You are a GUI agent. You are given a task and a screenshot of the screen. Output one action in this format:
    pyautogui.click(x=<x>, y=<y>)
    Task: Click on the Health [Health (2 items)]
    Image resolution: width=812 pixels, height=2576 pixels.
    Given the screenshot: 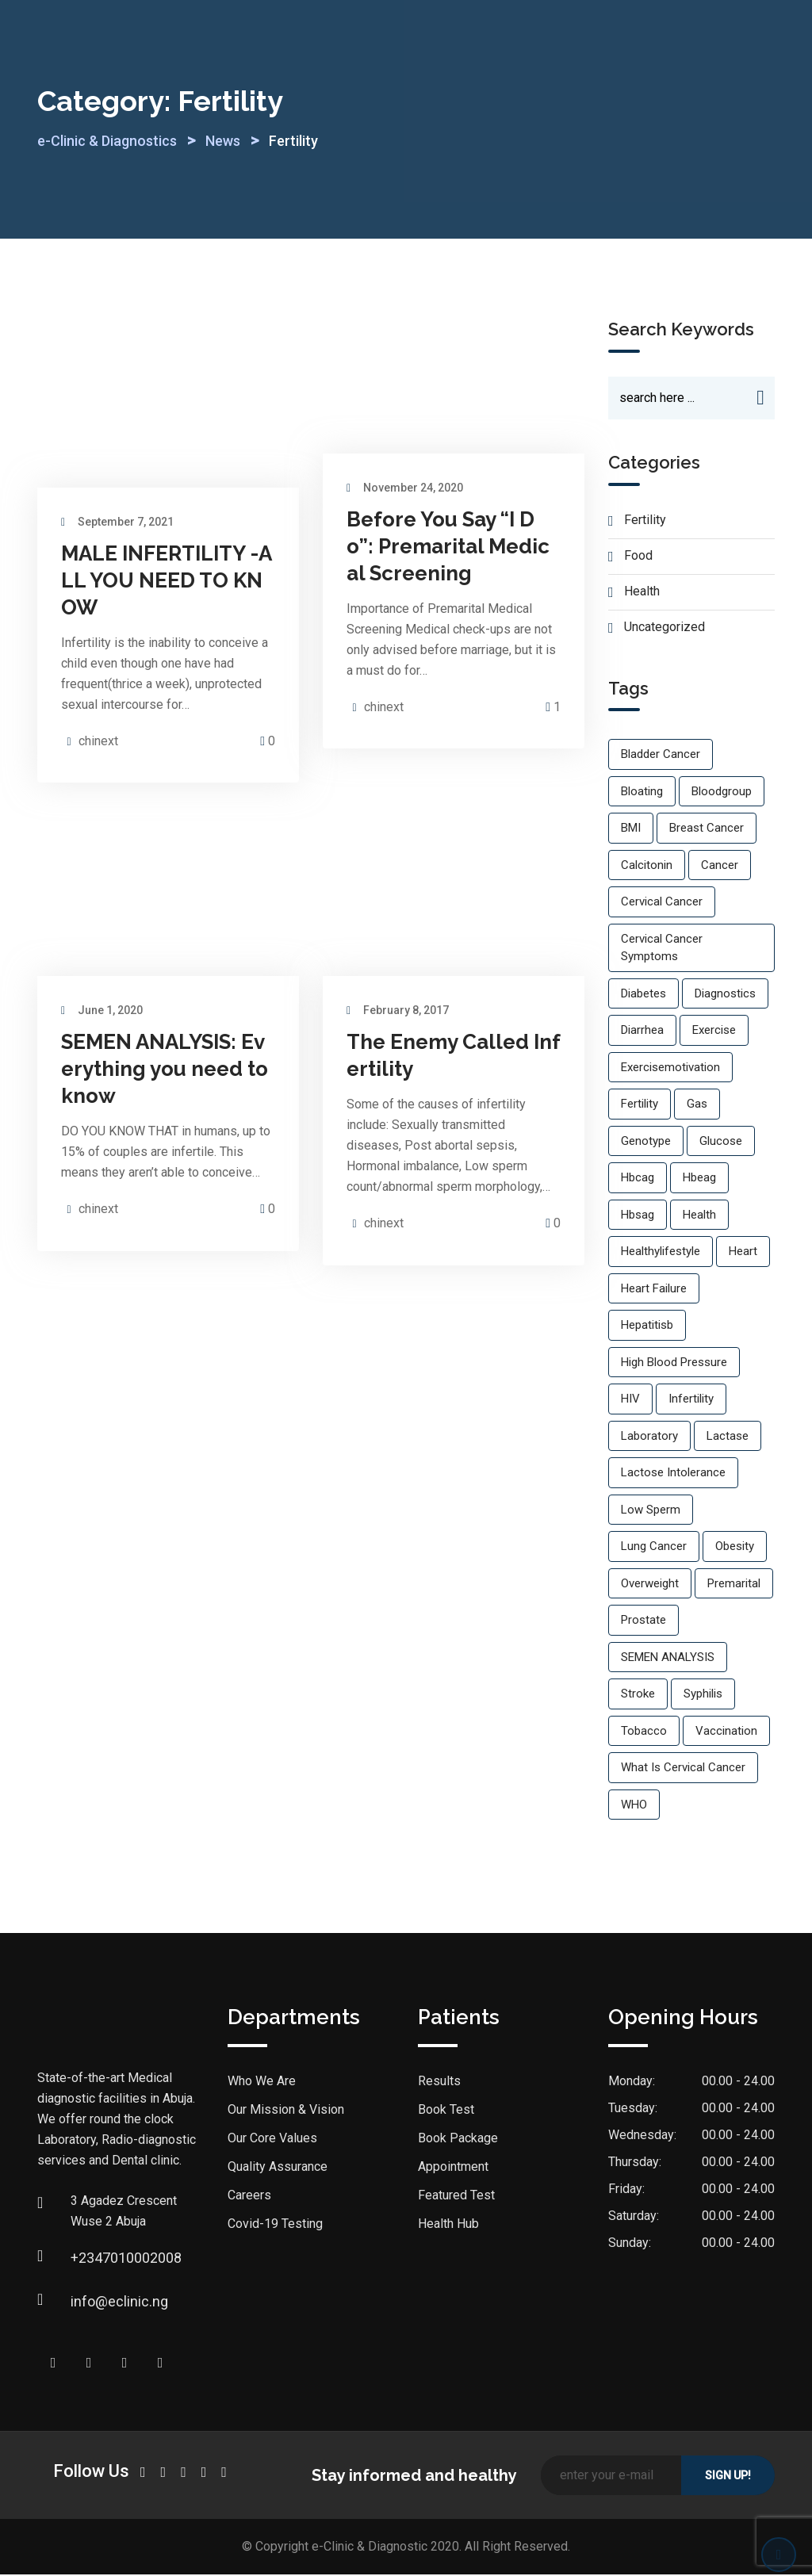 What is the action you would take?
    pyautogui.click(x=699, y=1216)
    